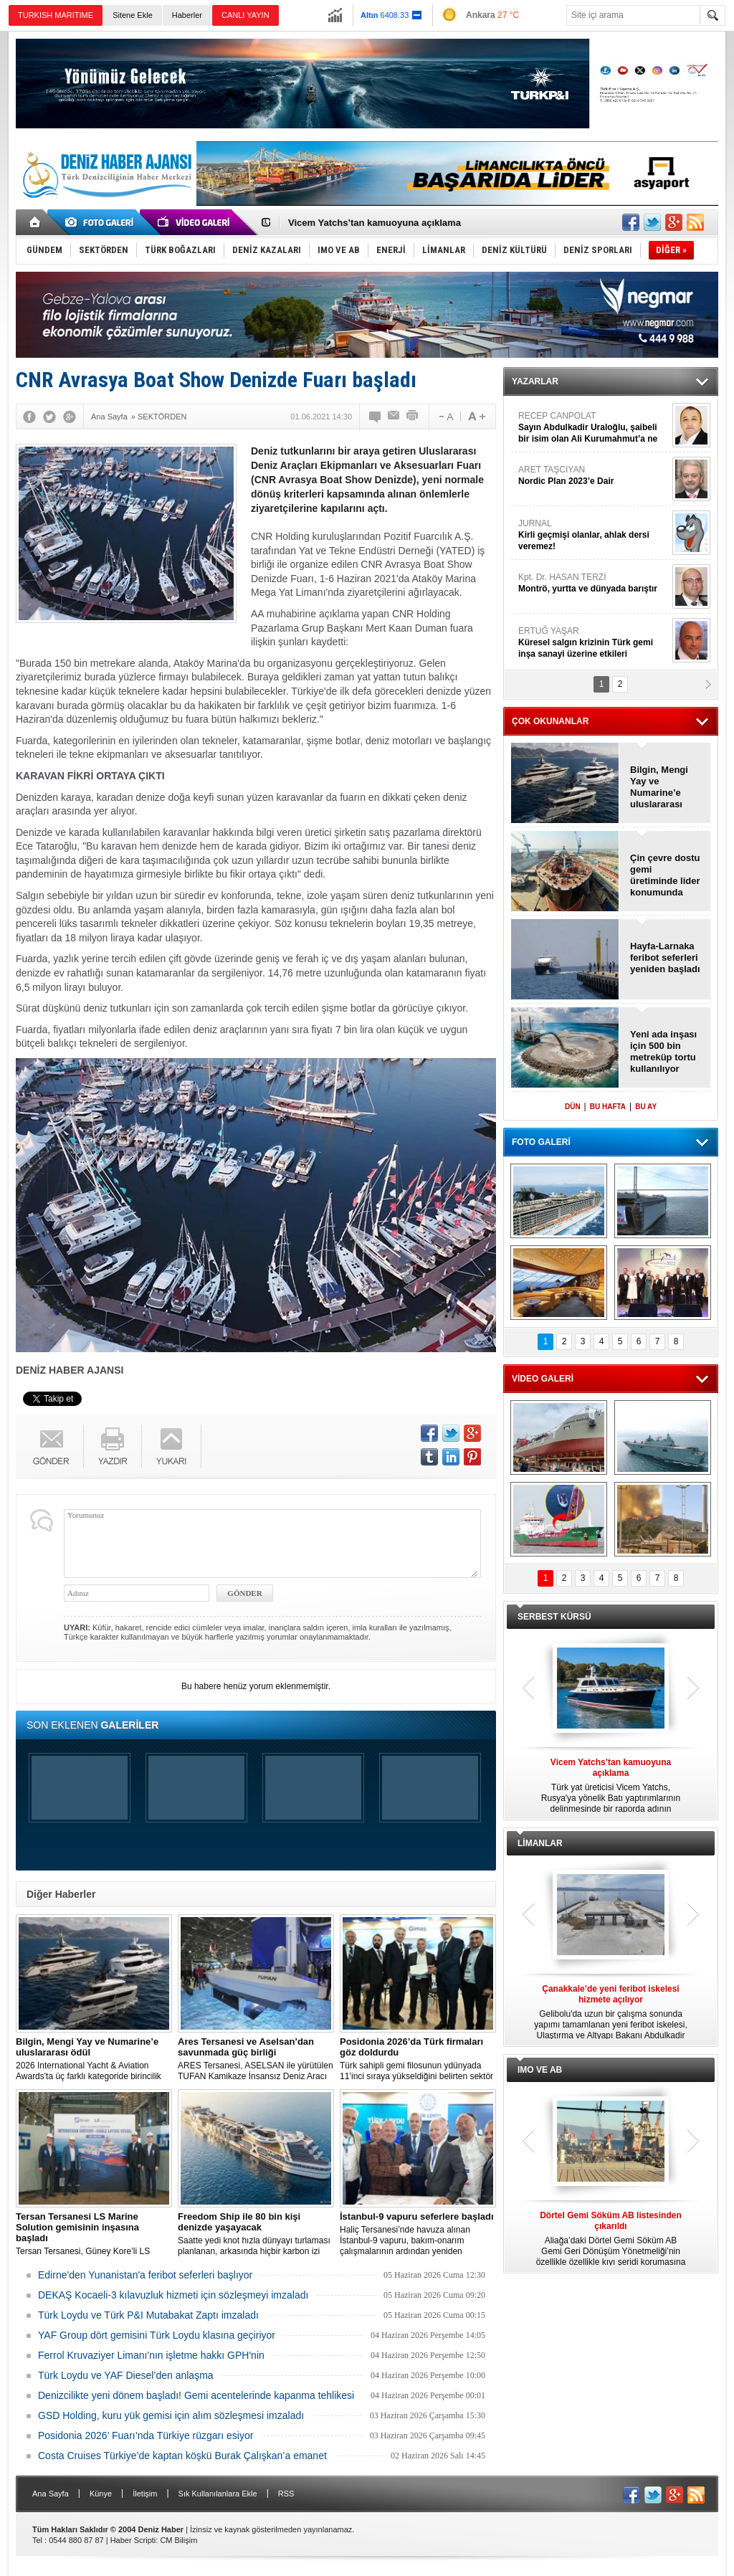  What do you see at coordinates (156, 2335) in the screenshot?
I see `YAF Group dört gemisini Türk Loydu klasına geçiriyor` at bounding box center [156, 2335].